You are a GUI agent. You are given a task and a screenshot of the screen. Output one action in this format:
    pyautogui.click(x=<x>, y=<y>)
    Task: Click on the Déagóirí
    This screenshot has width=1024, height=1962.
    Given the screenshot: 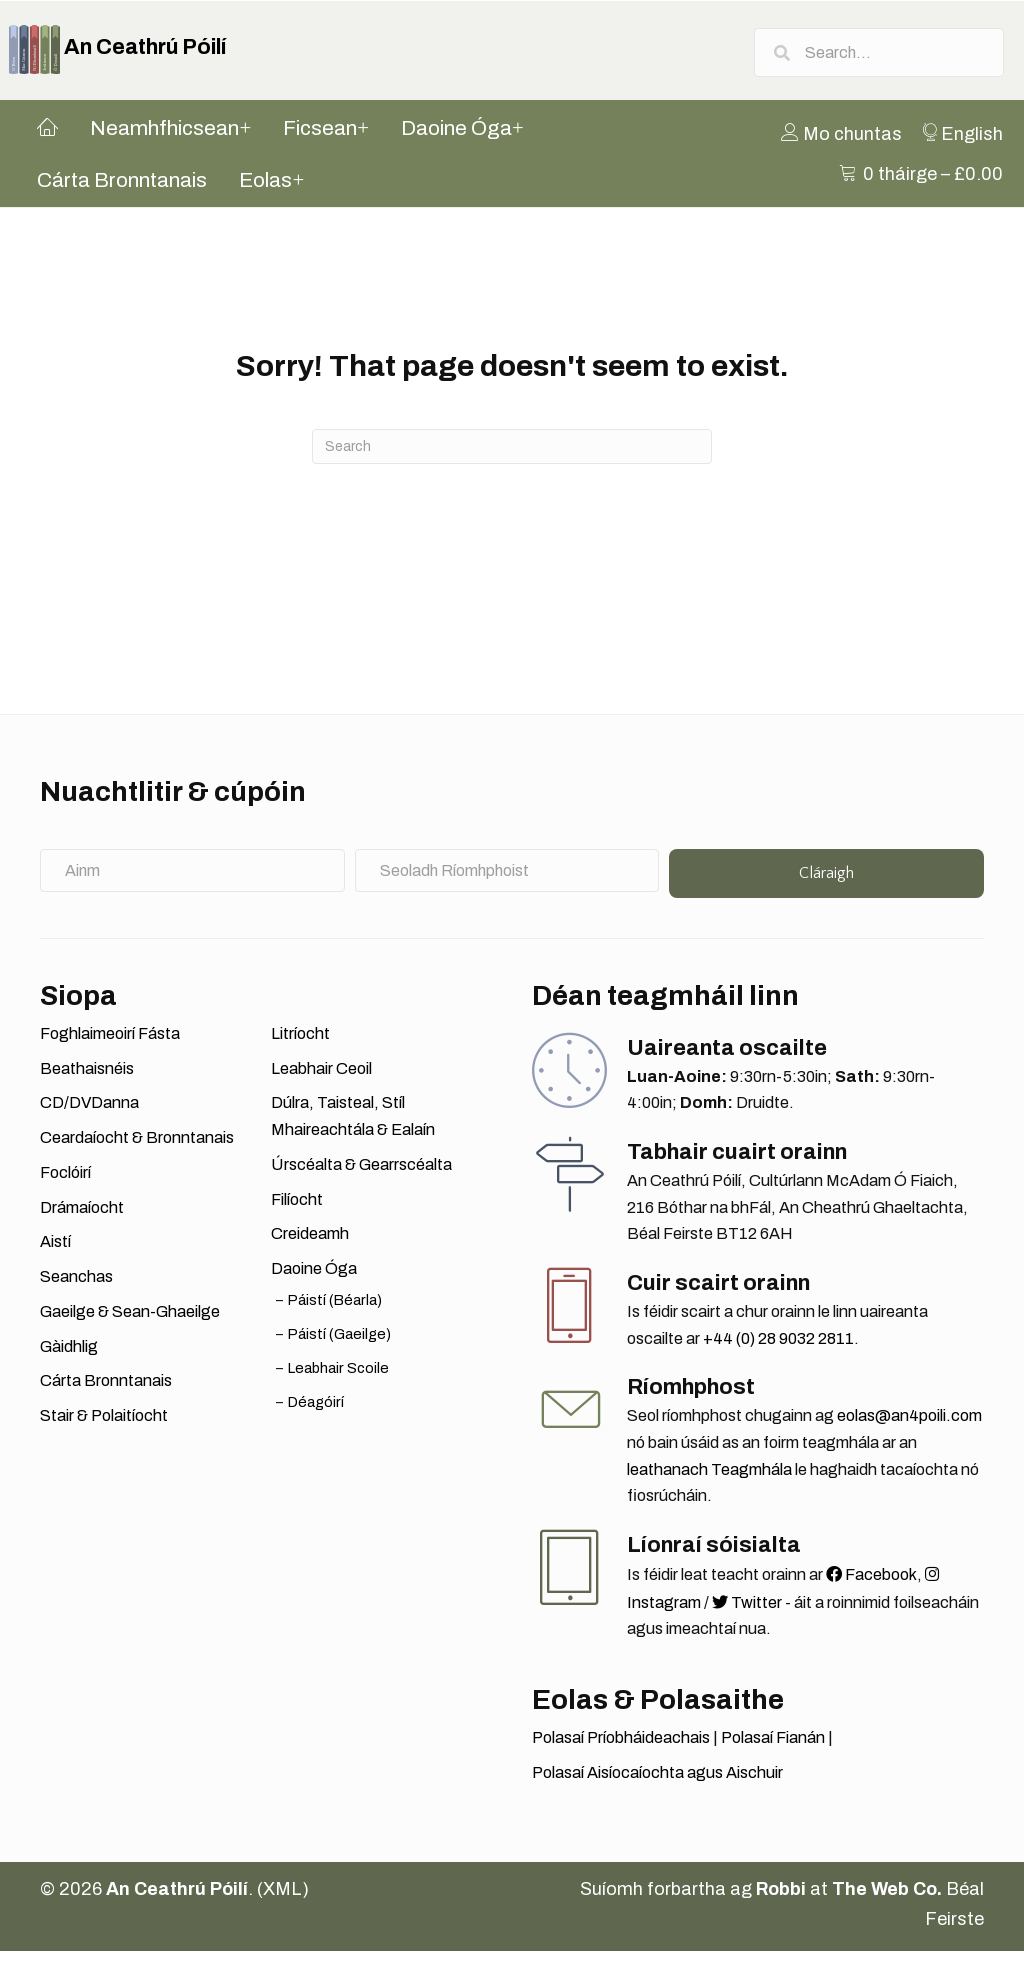 What is the action you would take?
    pyautogui.click(x=316, y=1413)
    